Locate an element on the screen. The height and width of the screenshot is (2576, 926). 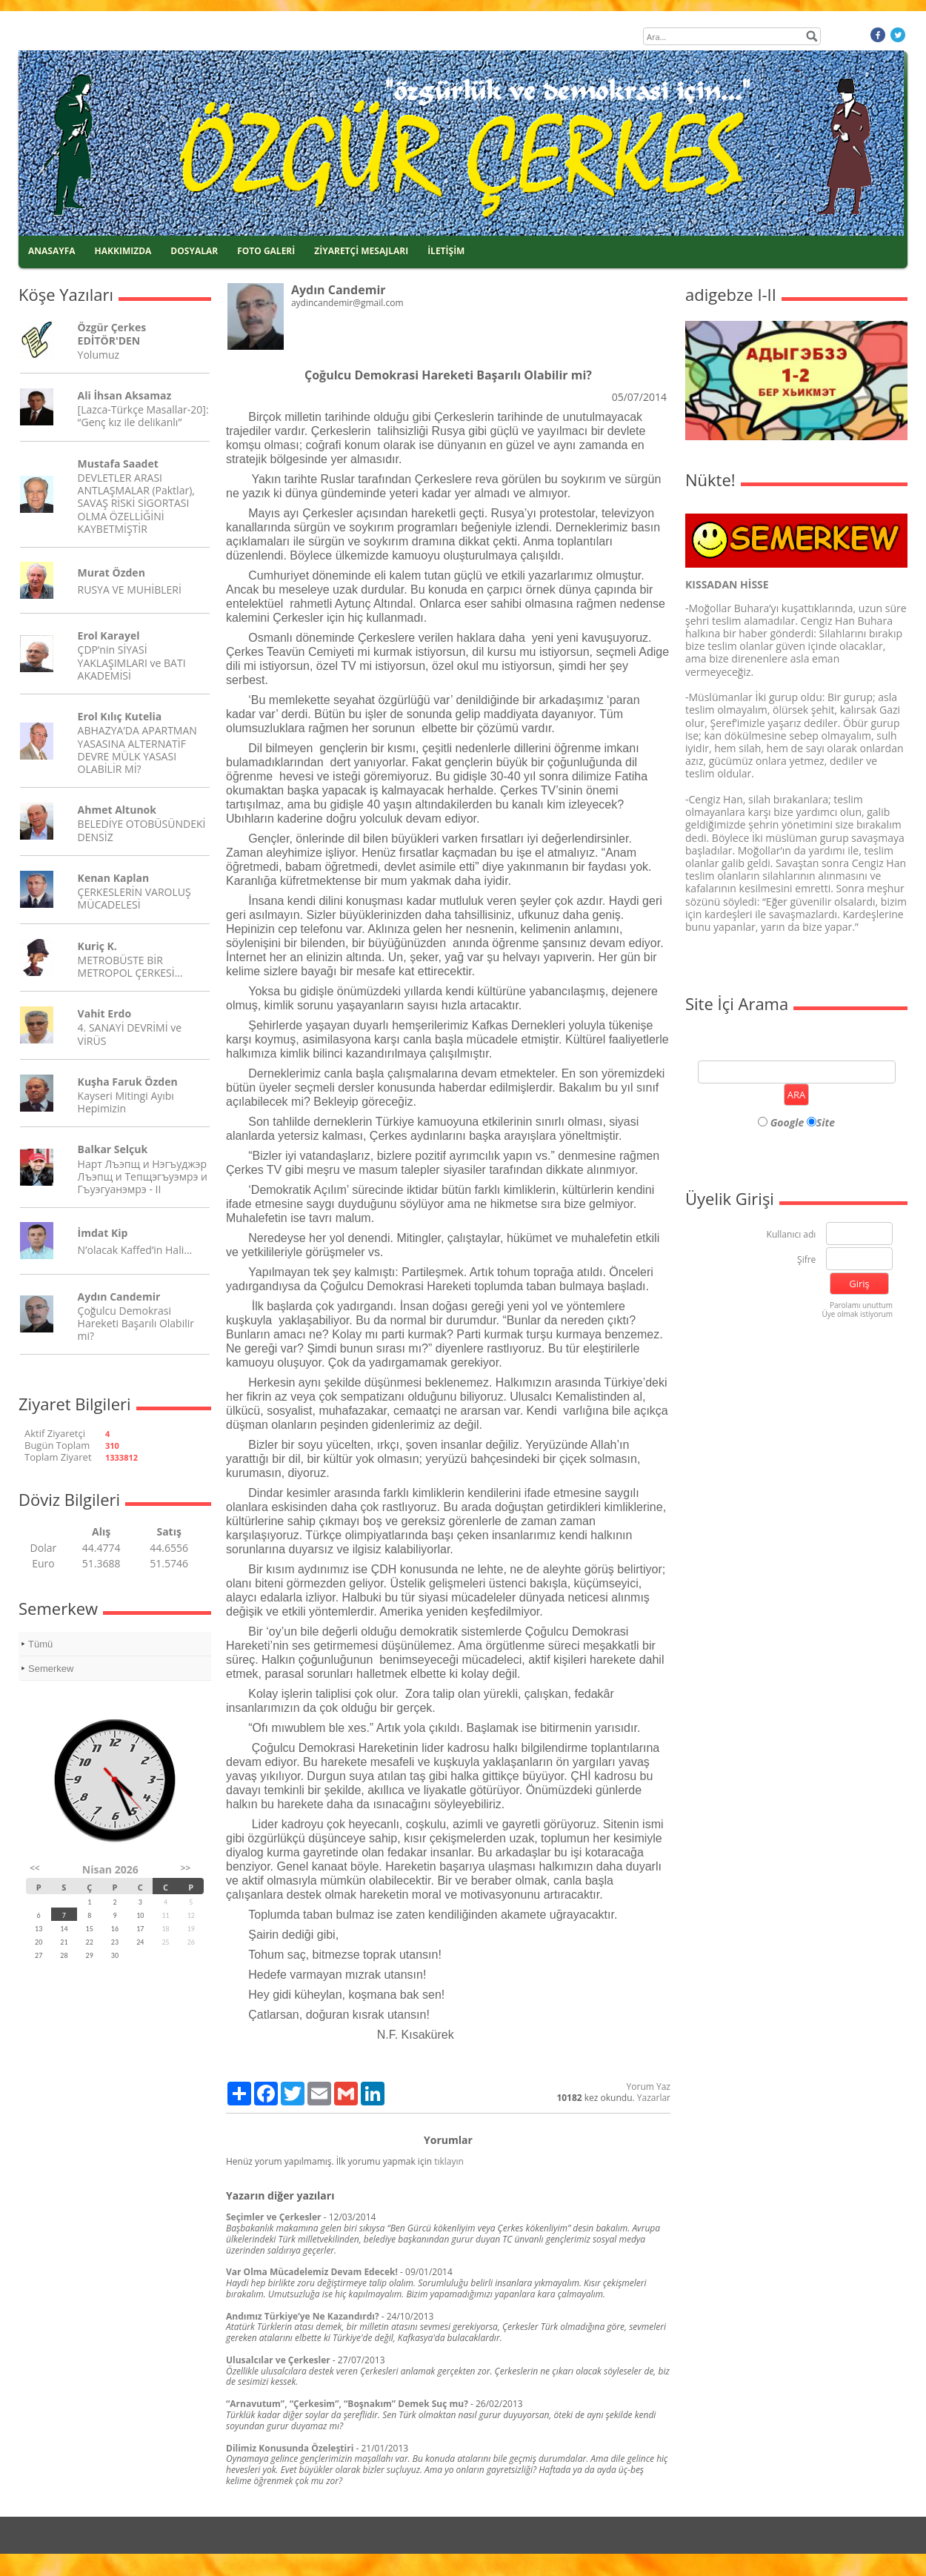
Yazarlar is located at coordinates (653, 2097).